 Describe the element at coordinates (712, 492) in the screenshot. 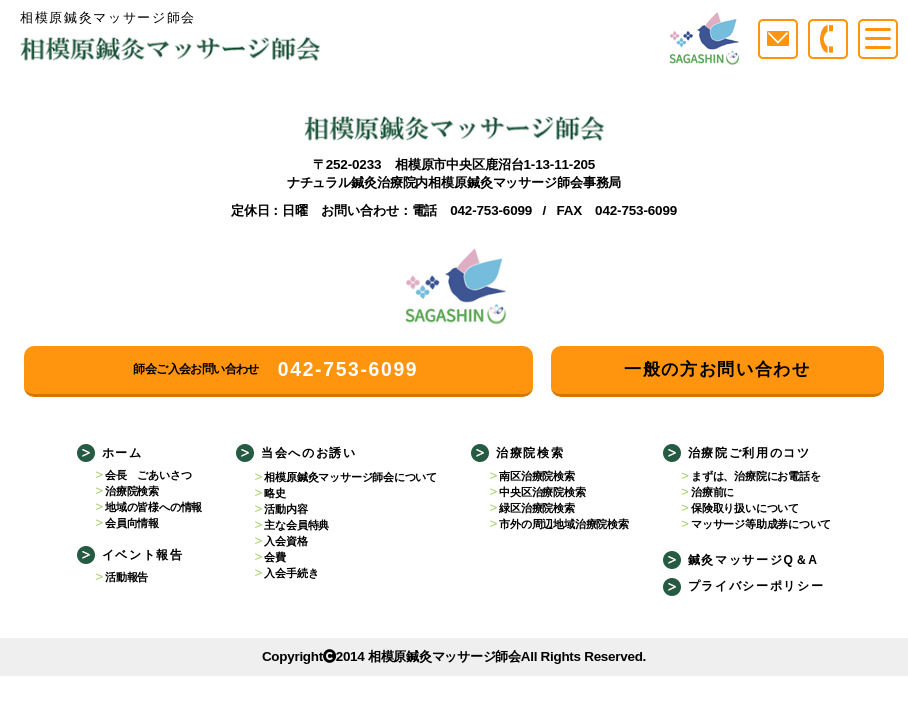

I see `治療前に` at that location.